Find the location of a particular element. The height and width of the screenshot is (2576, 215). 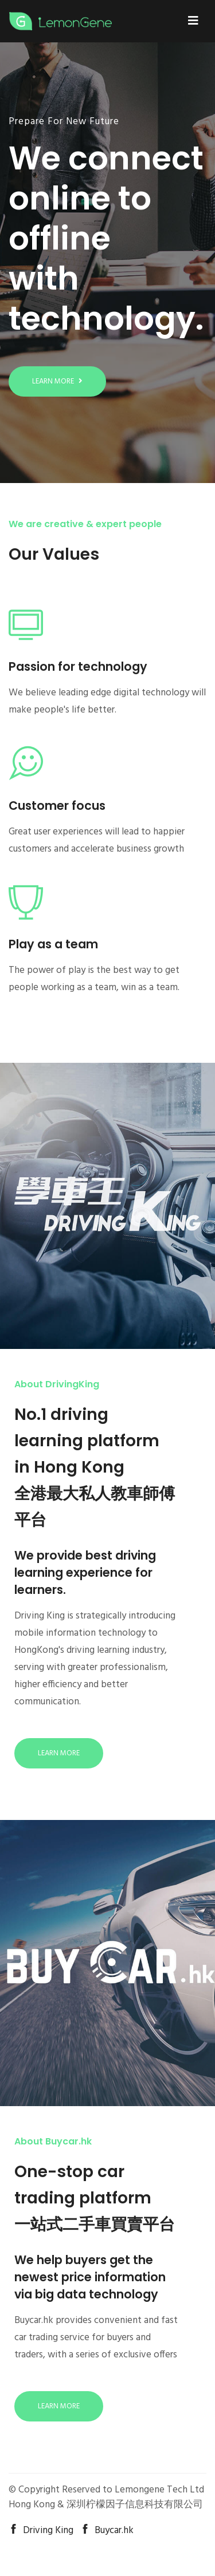

Buycar.hk is located at coordinates (107, 2530).